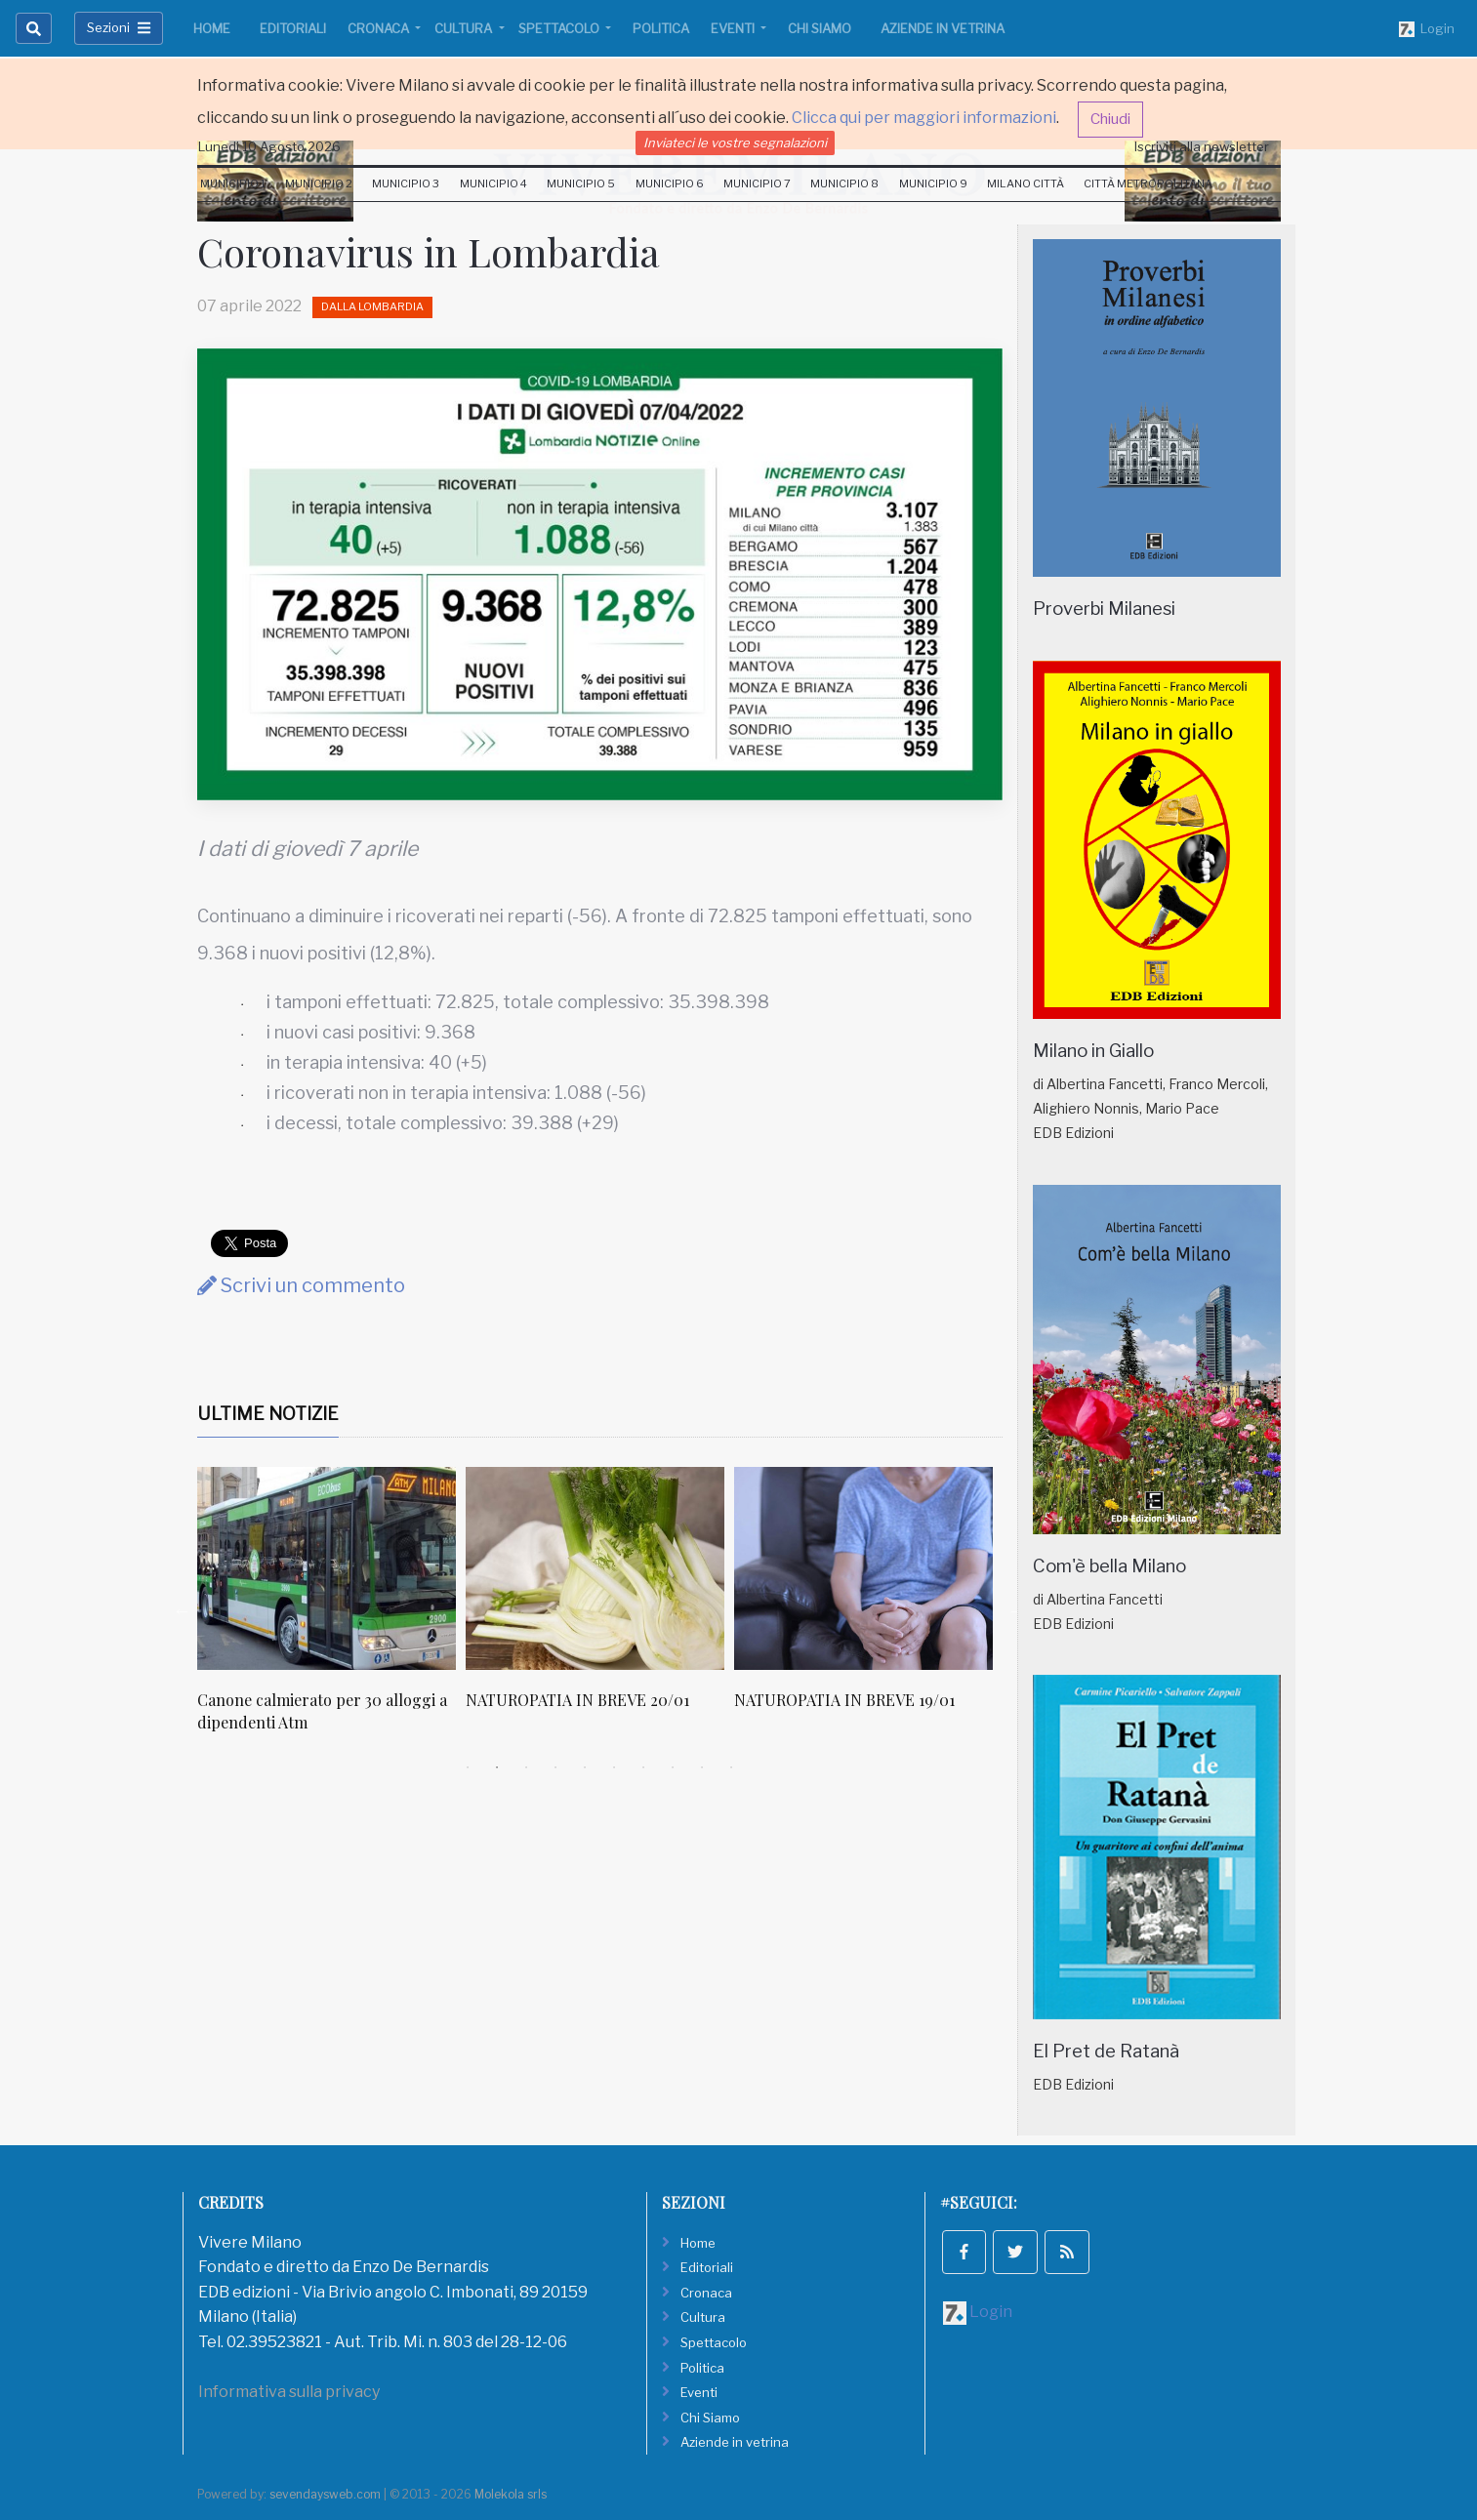 This screenshot has height=2520, width=1477. What do you see at coordinates (661, 28) in the screenshot?
I see `Politica` at bounding box center [661, 28].